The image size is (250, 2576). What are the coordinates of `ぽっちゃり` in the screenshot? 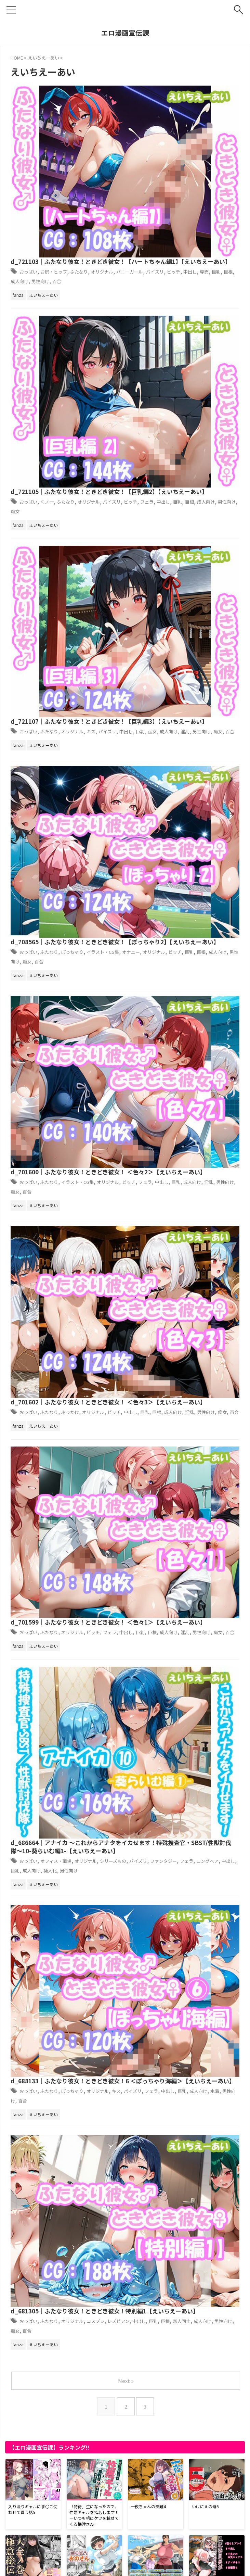 It's located at (191, 382).